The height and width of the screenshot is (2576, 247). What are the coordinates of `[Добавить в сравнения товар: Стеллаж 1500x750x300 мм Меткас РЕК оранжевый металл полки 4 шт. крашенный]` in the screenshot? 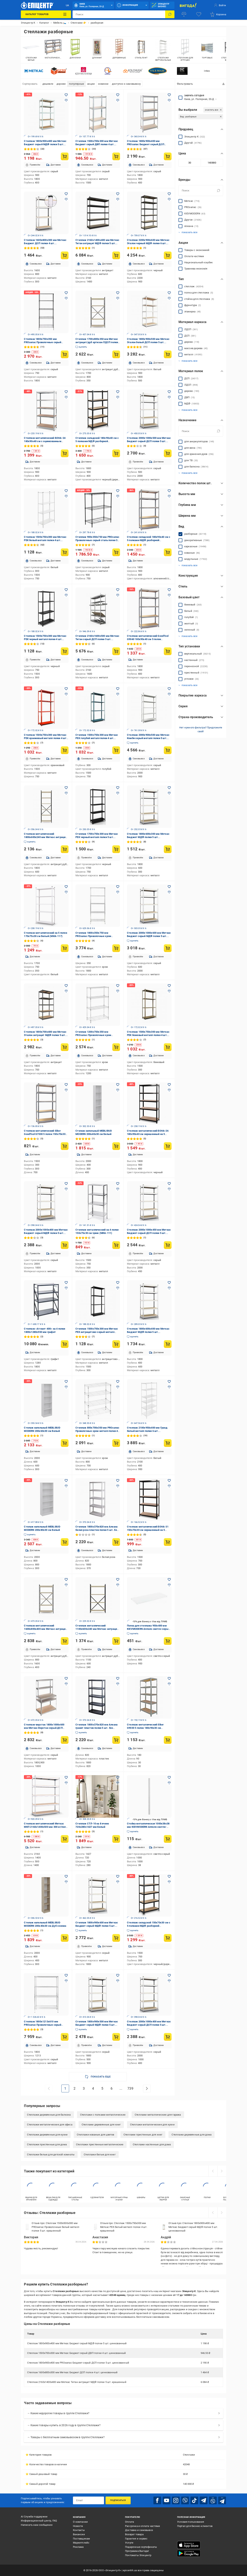 It's located at (66, 694).